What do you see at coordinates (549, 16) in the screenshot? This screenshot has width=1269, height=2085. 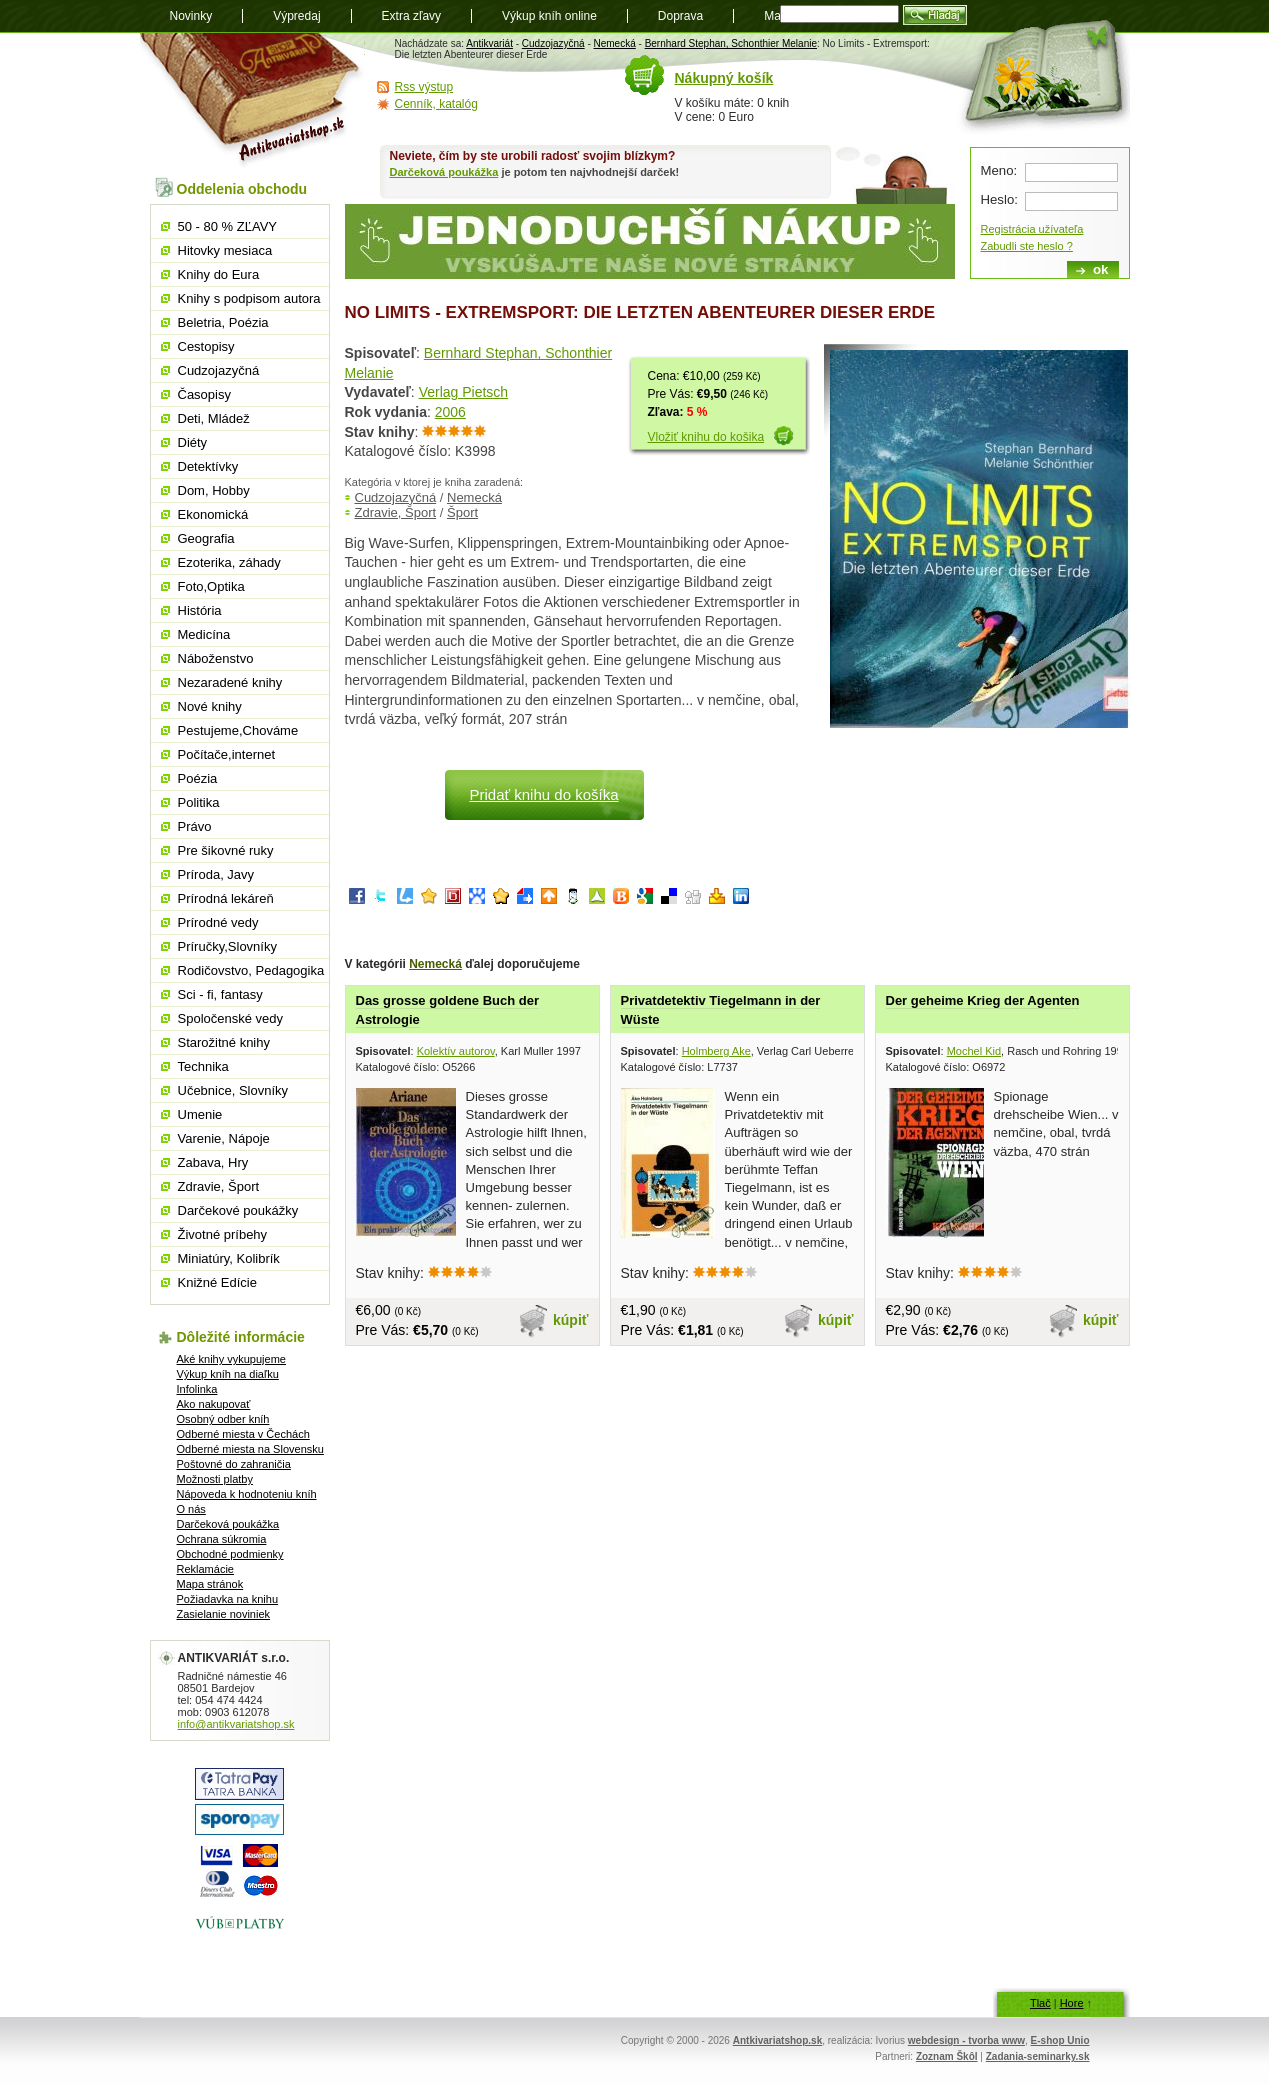 I see `Výkup kníh online` at bounding box center [549, 16].